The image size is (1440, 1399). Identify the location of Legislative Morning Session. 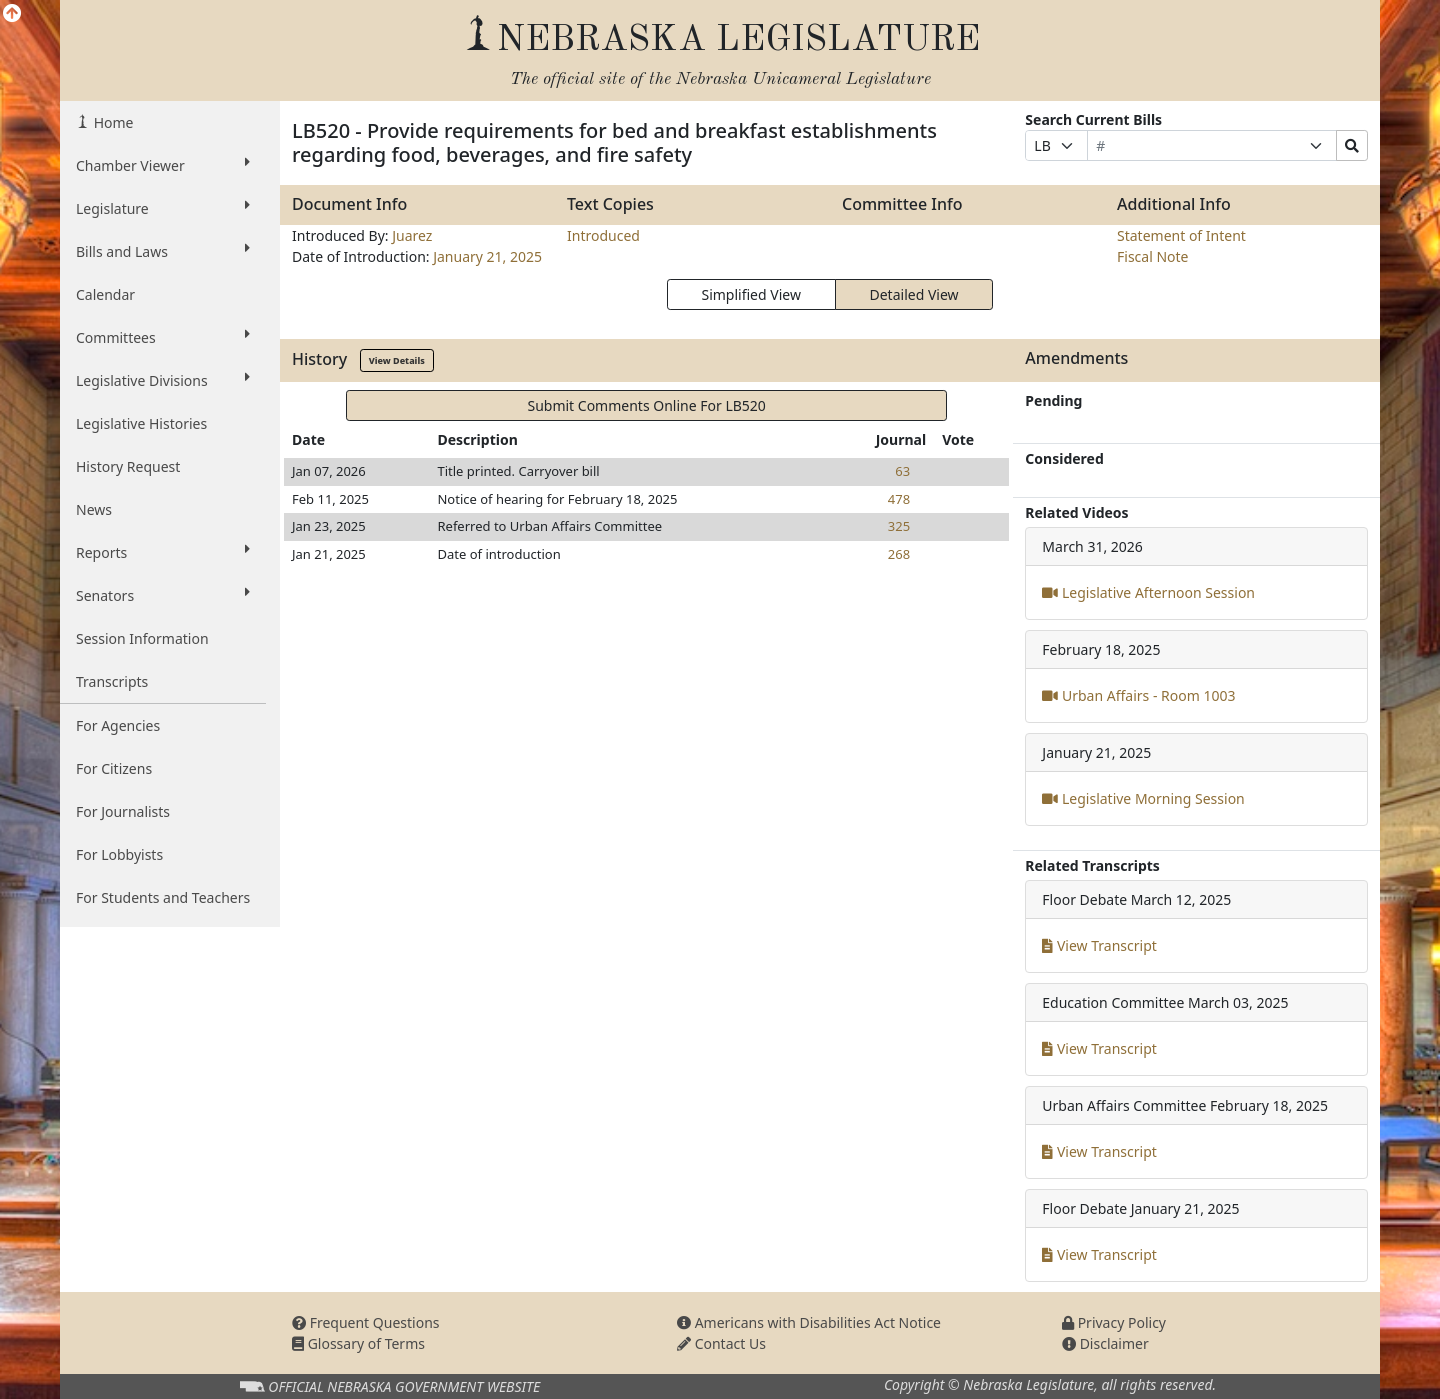
(1143, 798).